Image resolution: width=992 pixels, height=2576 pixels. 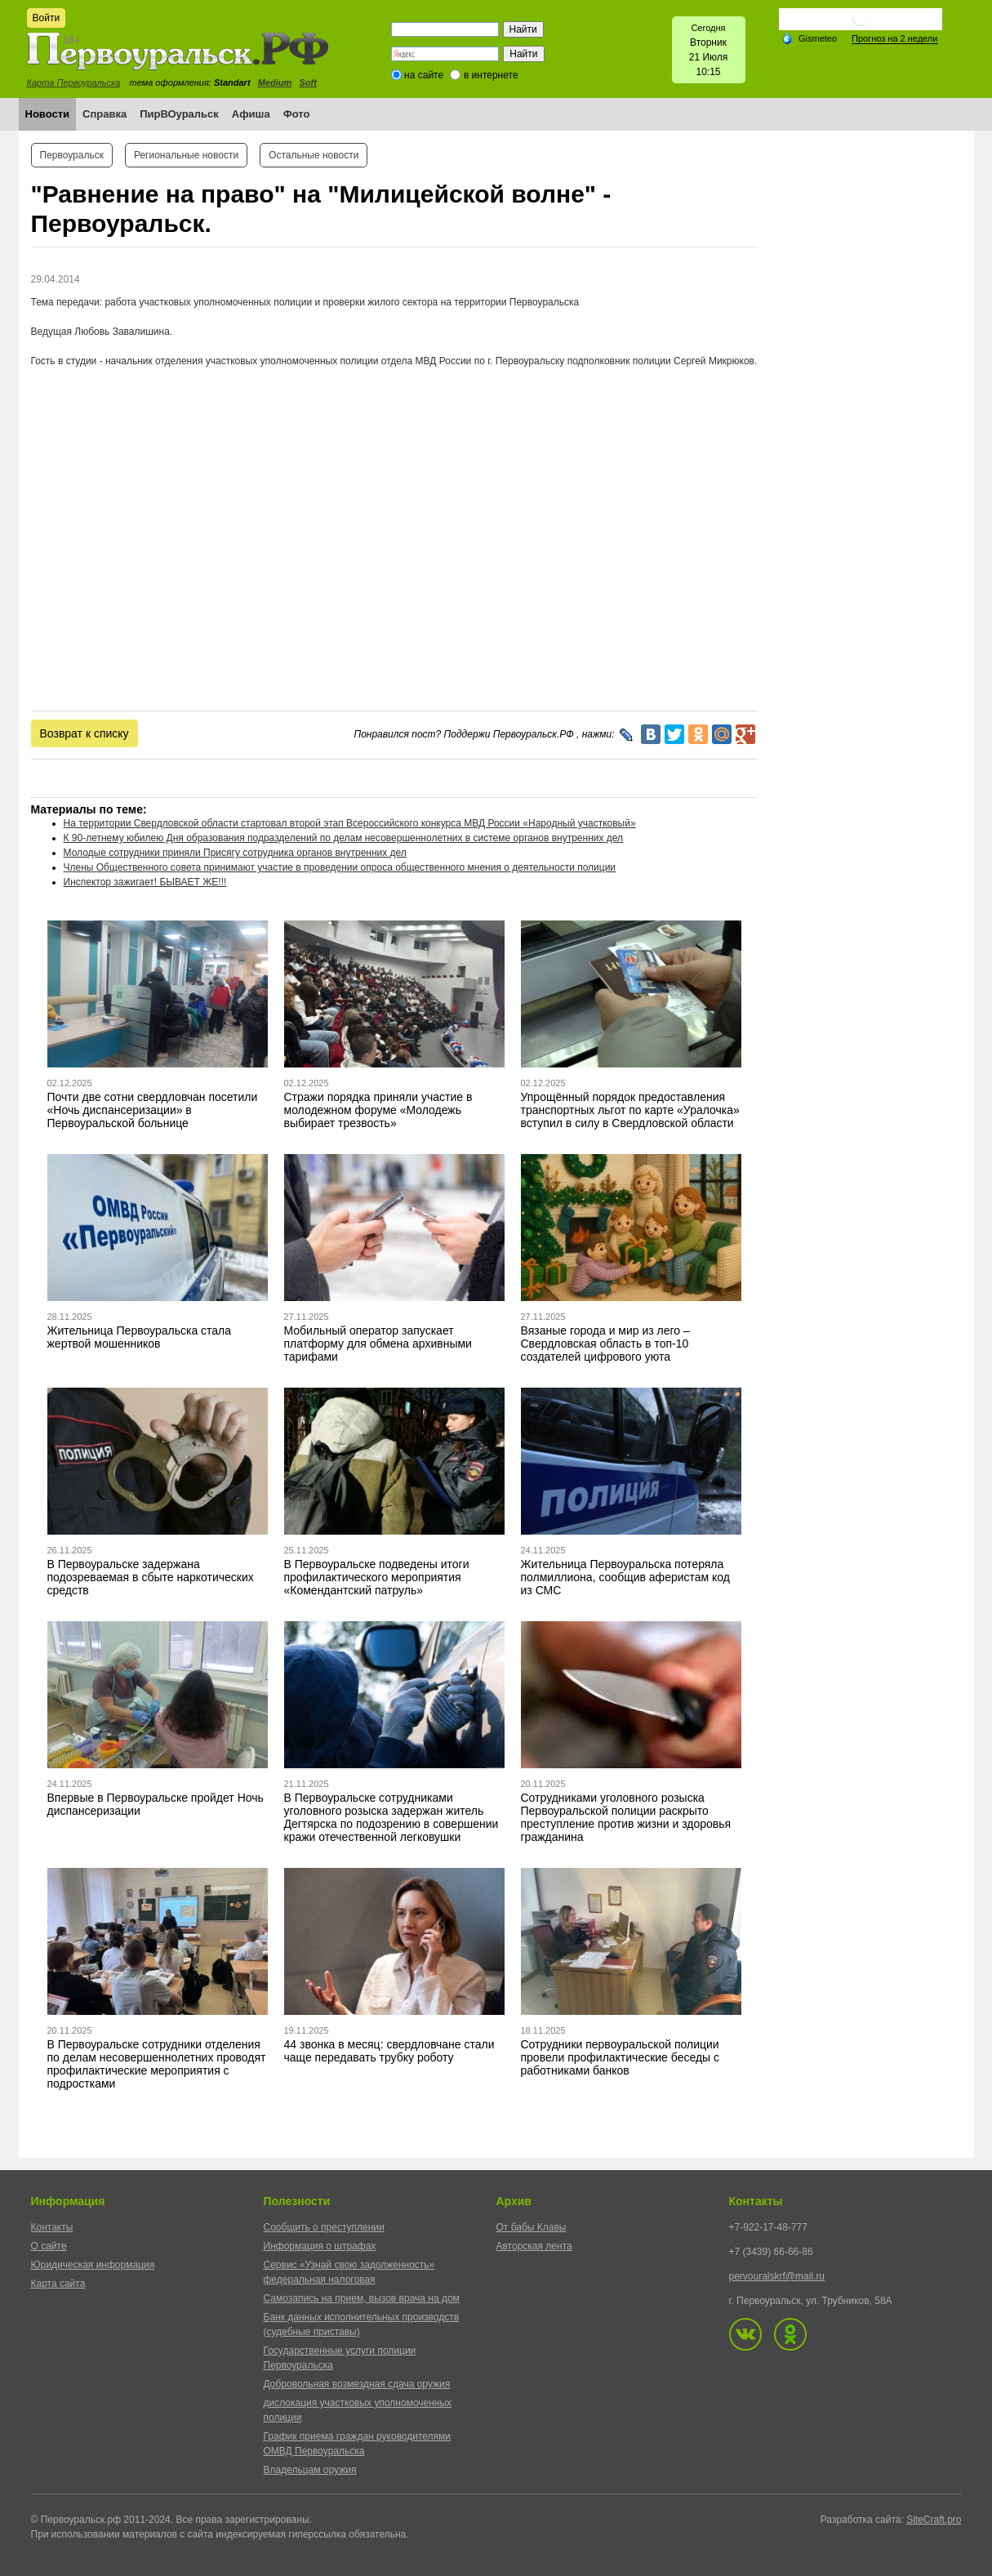 I want to click on Авторская лента, so click(x=534, y=2246).